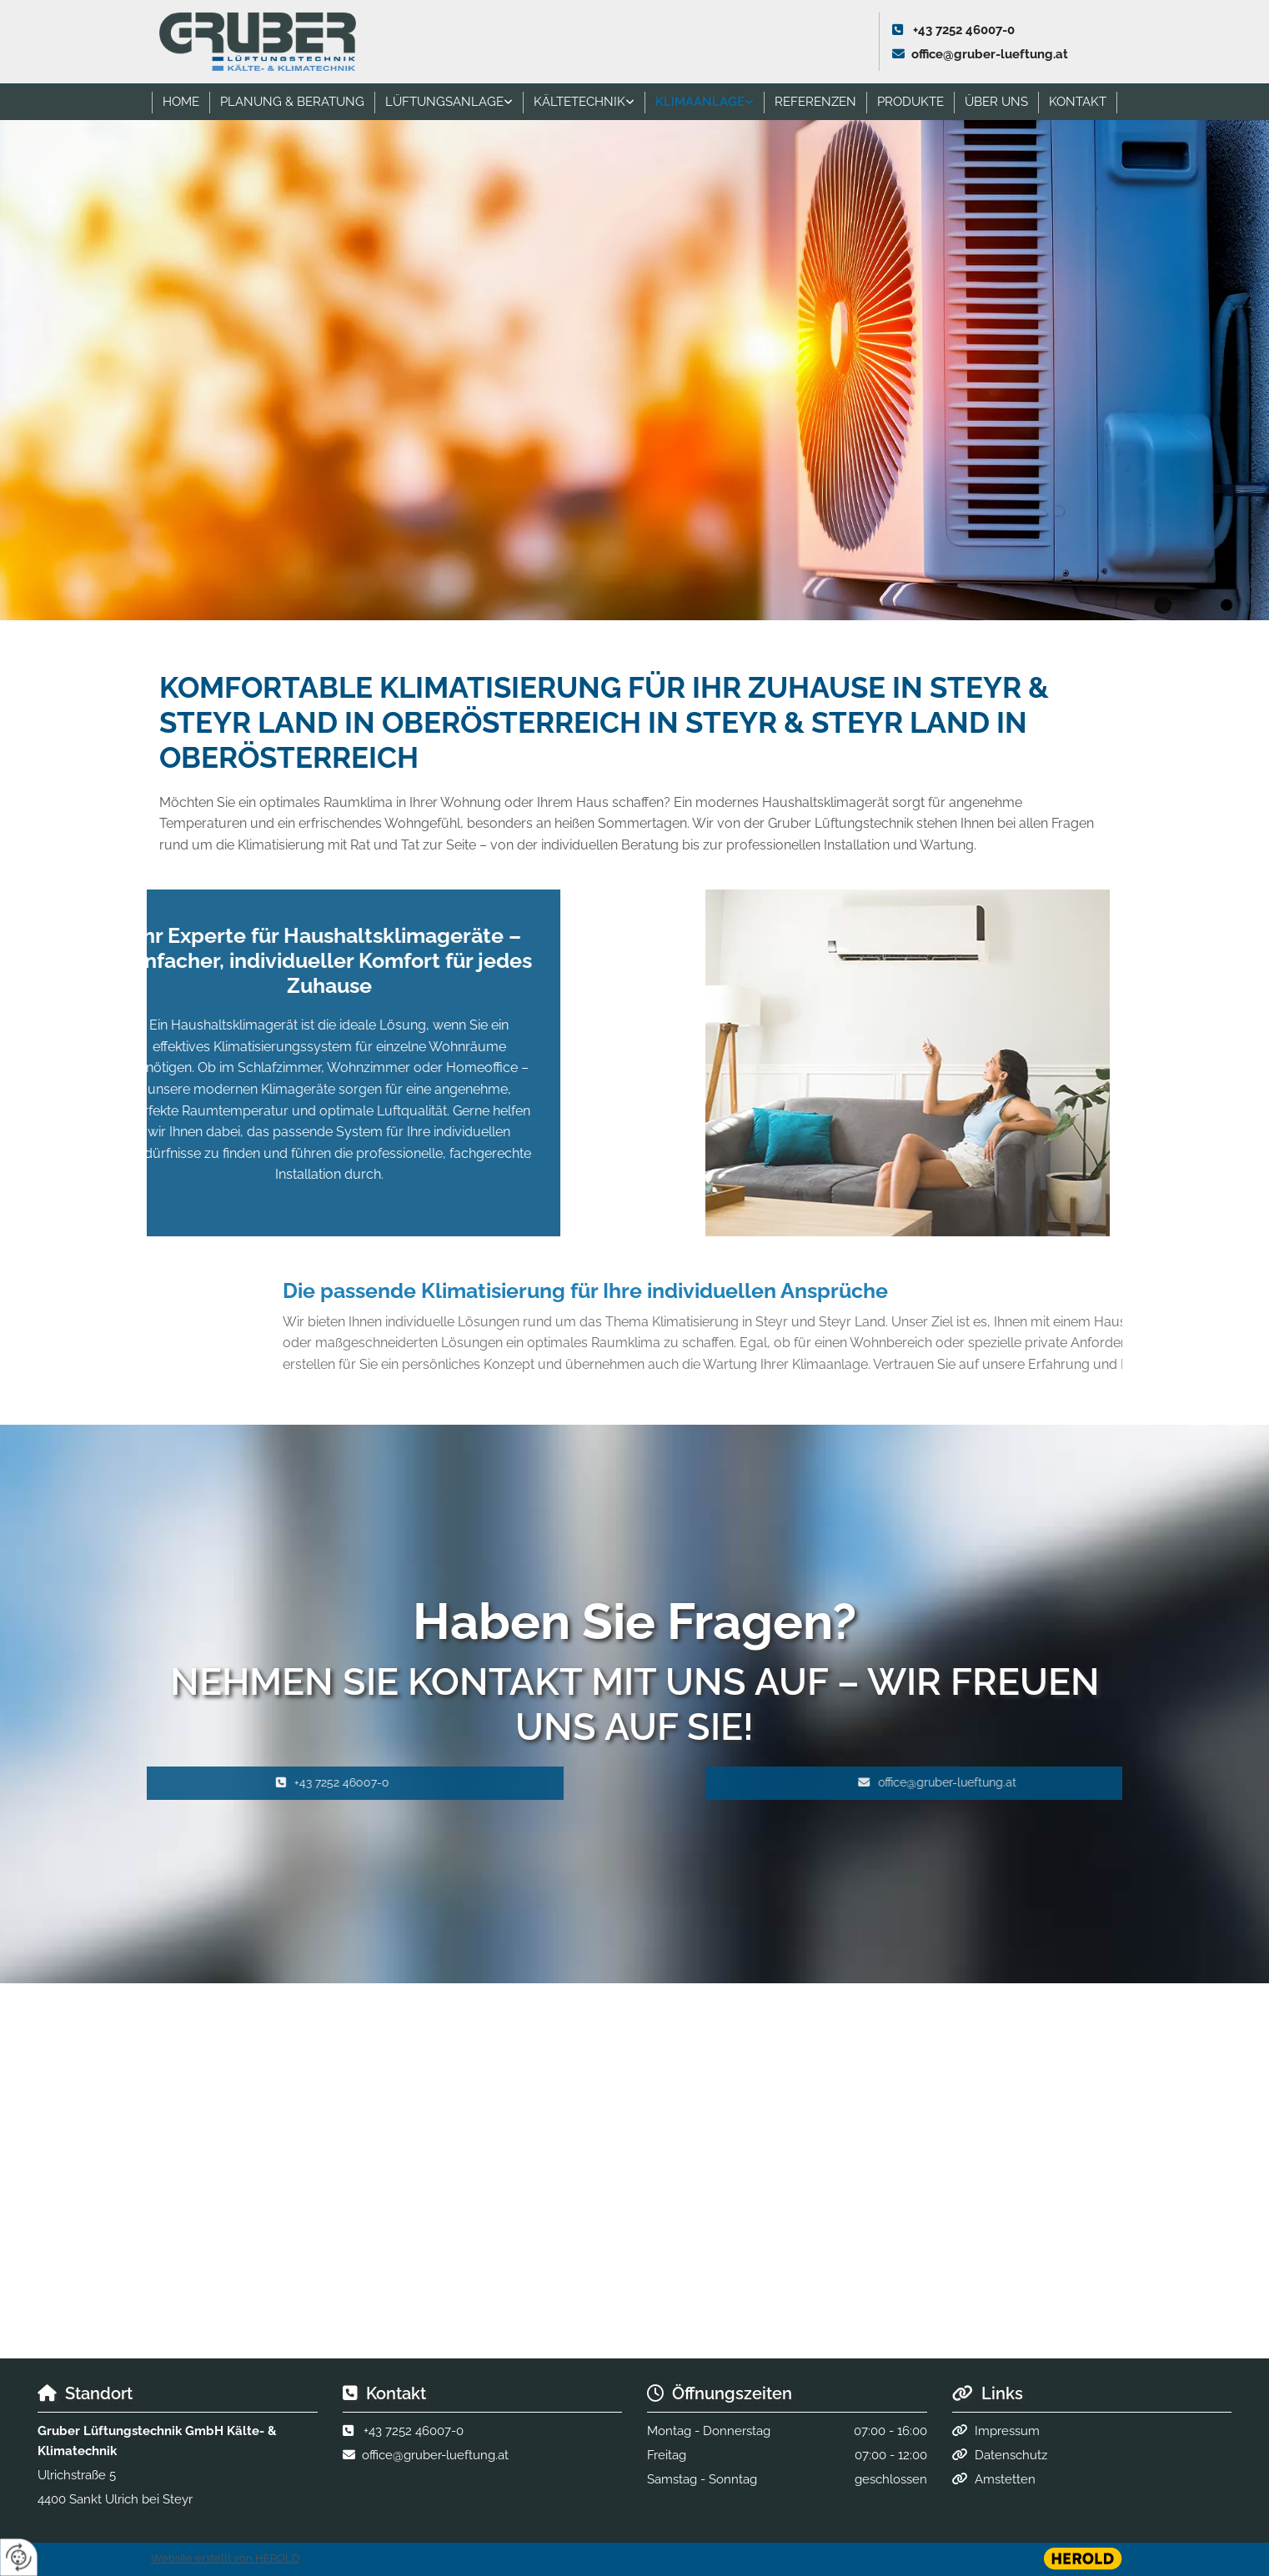  What do you see at coordinates (449, 102) in the screenshot?
I see `[link]` at bounding box center [449, 102].